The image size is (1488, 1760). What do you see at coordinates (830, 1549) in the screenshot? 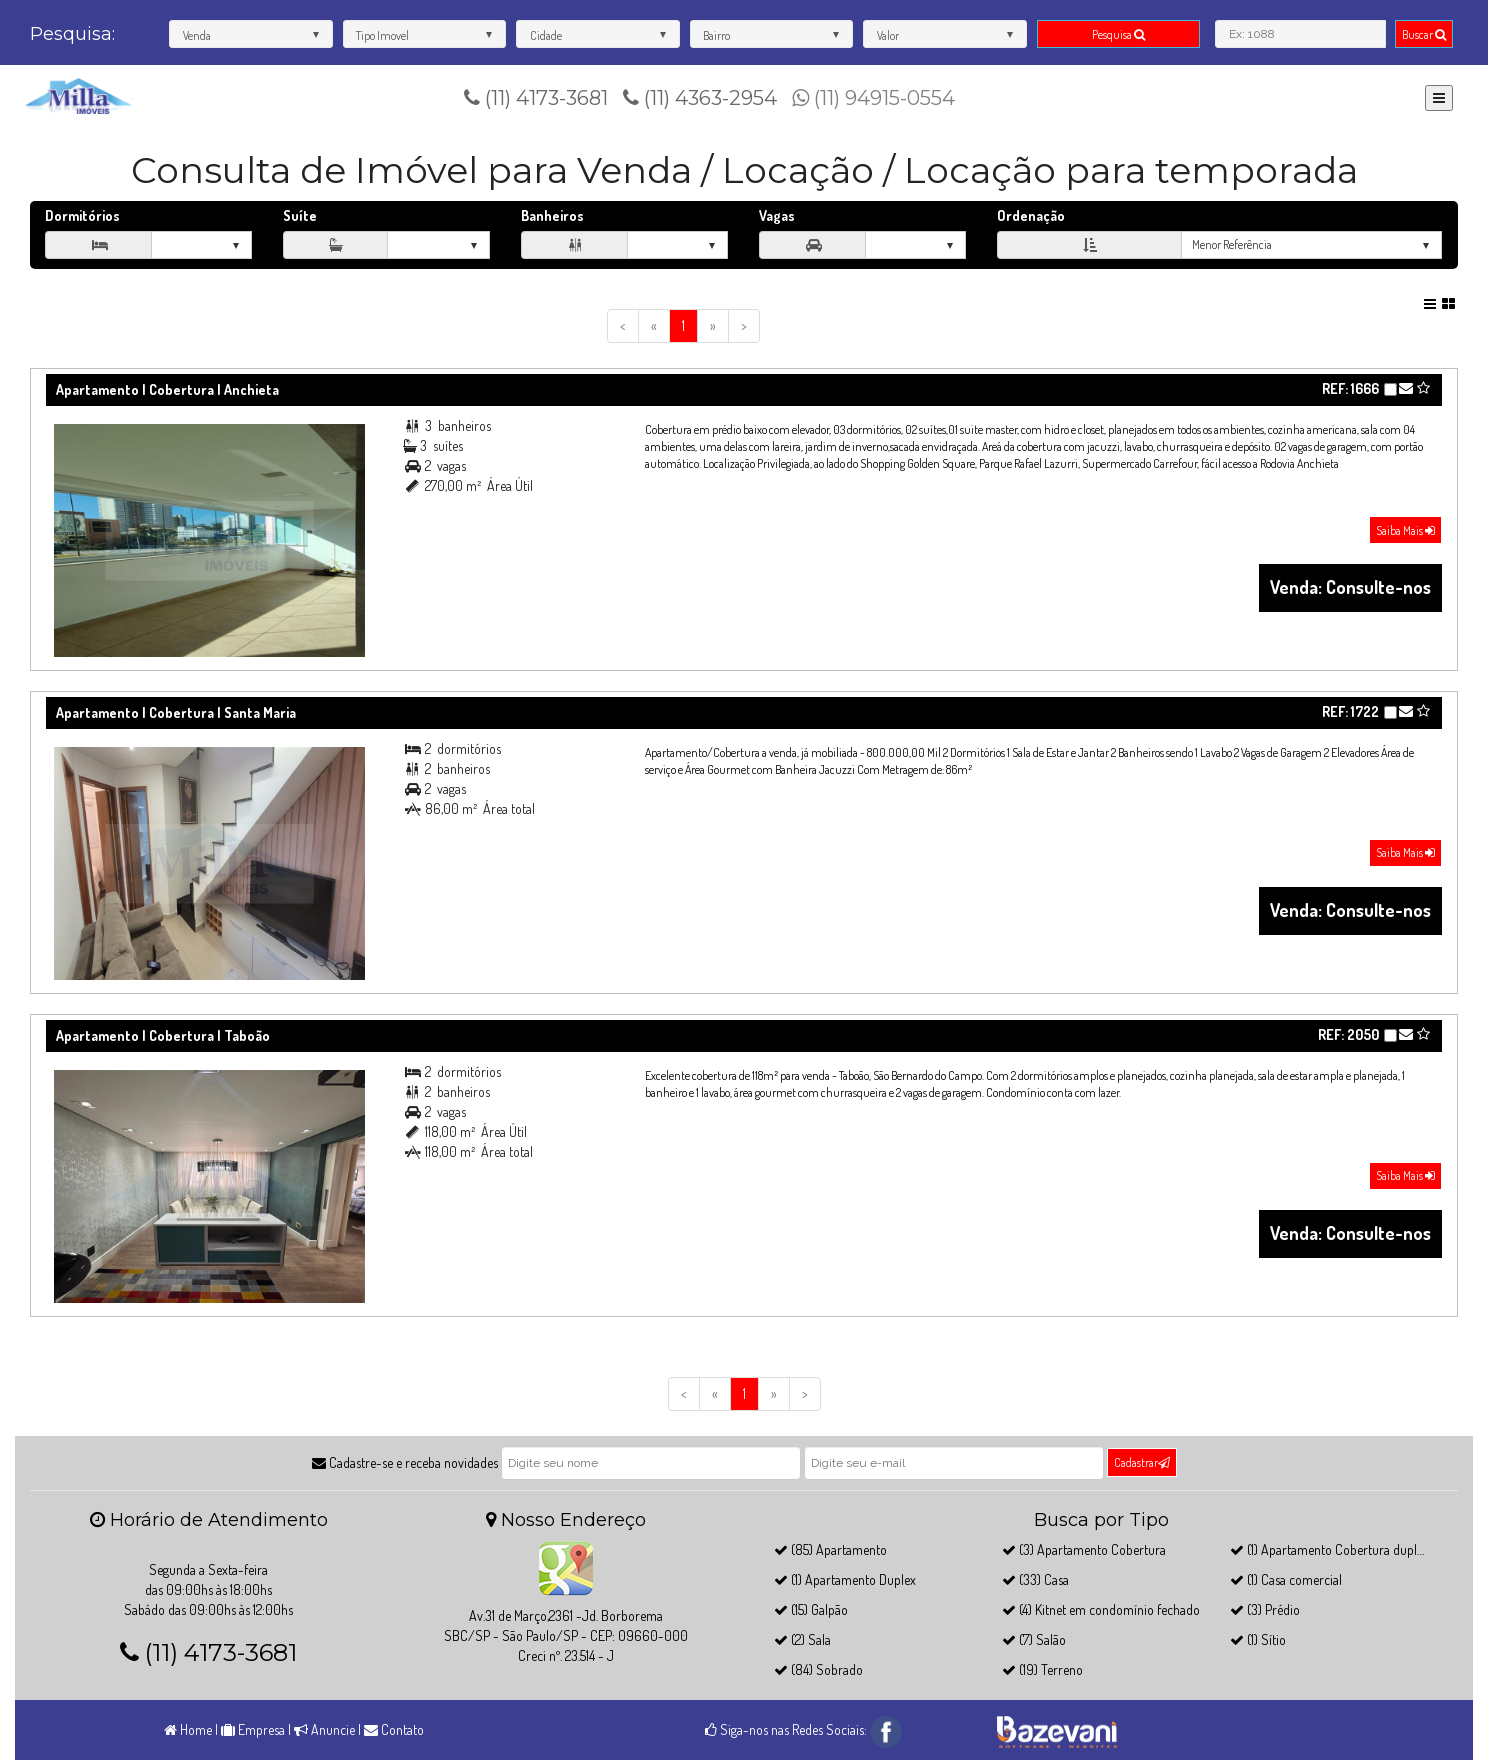
I see `(85) Apartamento` at bounding box center [830, 1549].